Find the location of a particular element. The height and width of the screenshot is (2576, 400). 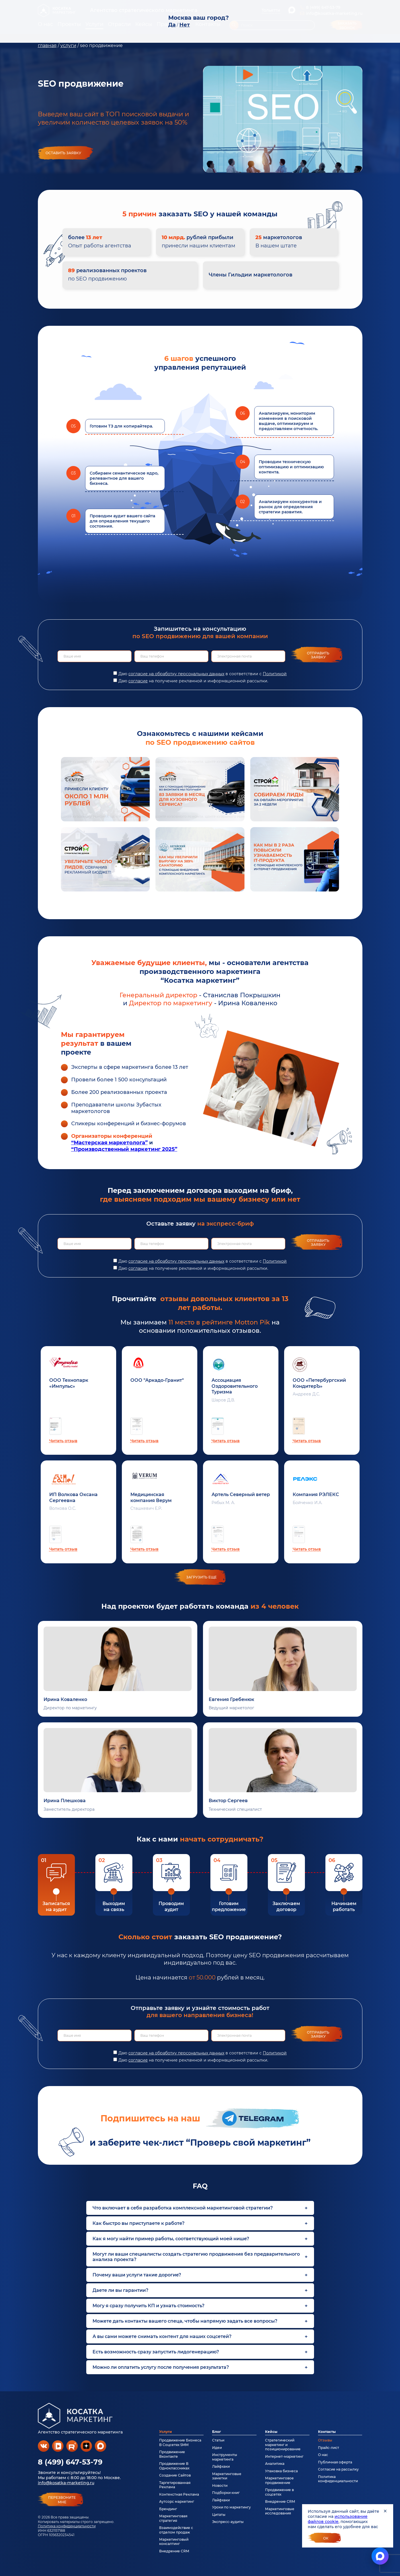

Публичная оферта is located at coordinates (335, 2462).